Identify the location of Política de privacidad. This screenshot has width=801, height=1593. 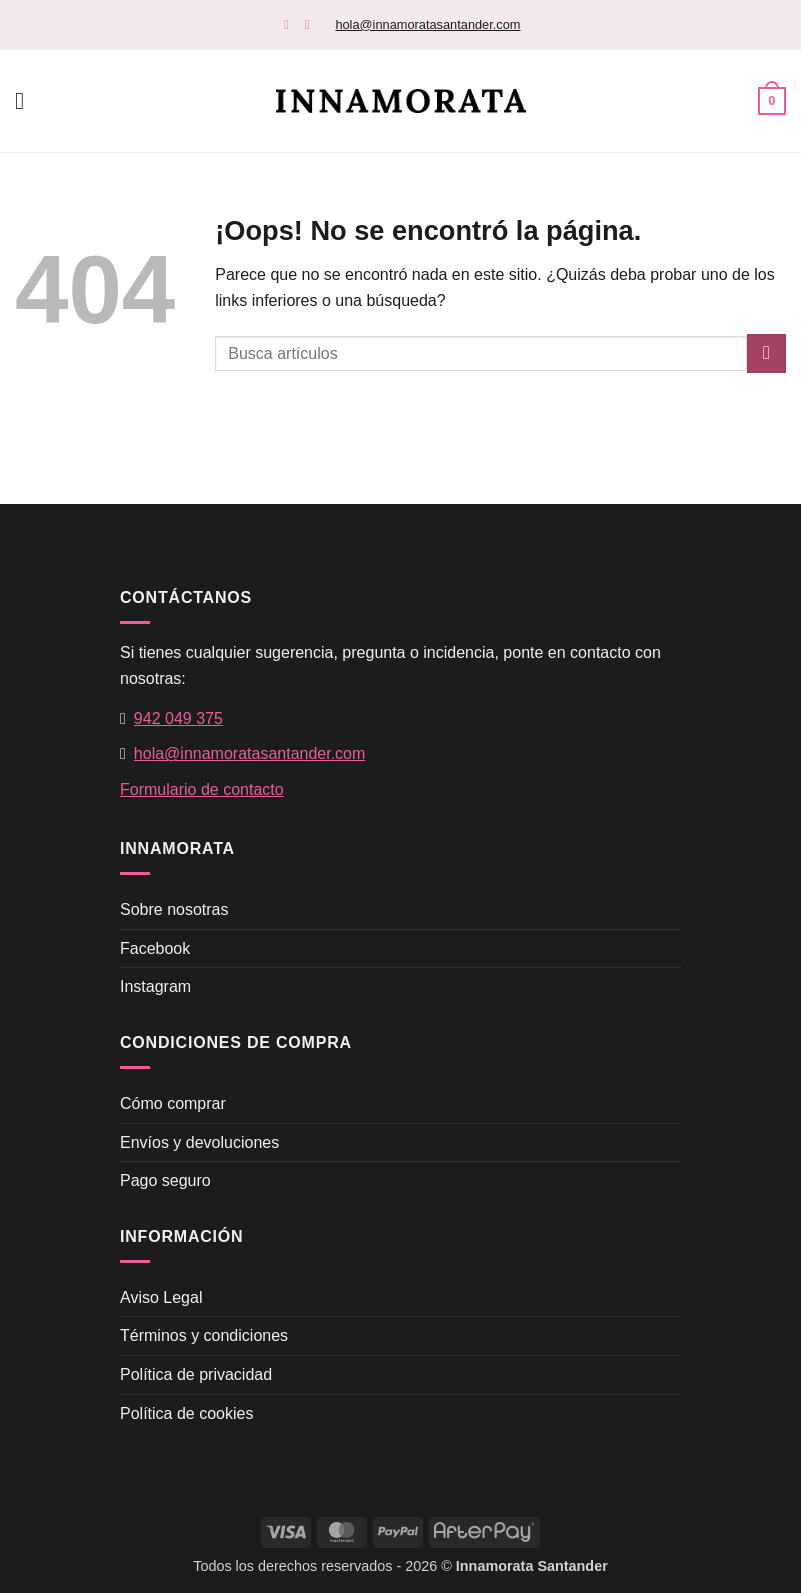
(196, 1374).